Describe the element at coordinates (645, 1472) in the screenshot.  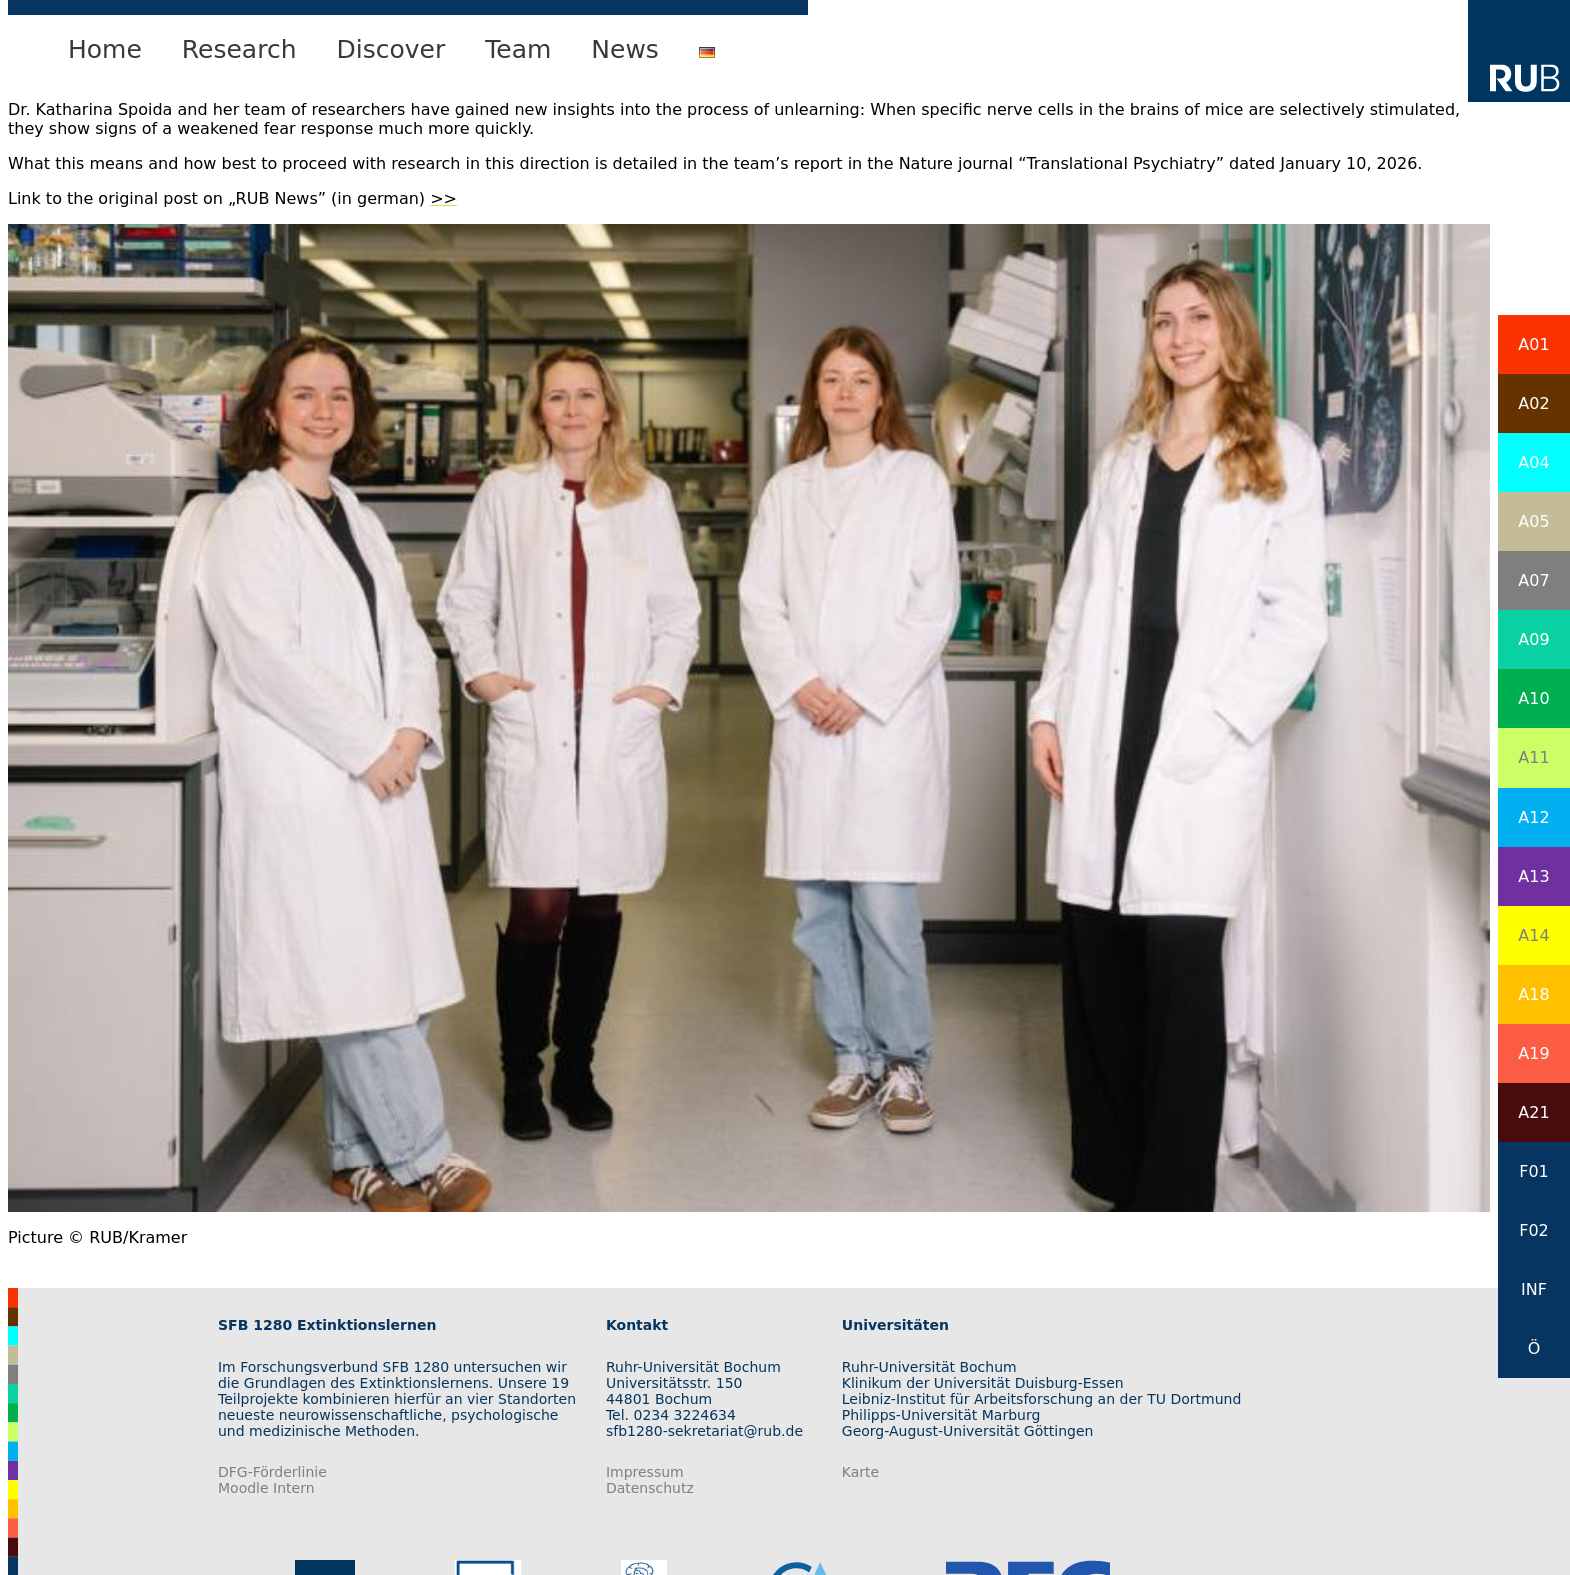
I see `Impressum` at that location.